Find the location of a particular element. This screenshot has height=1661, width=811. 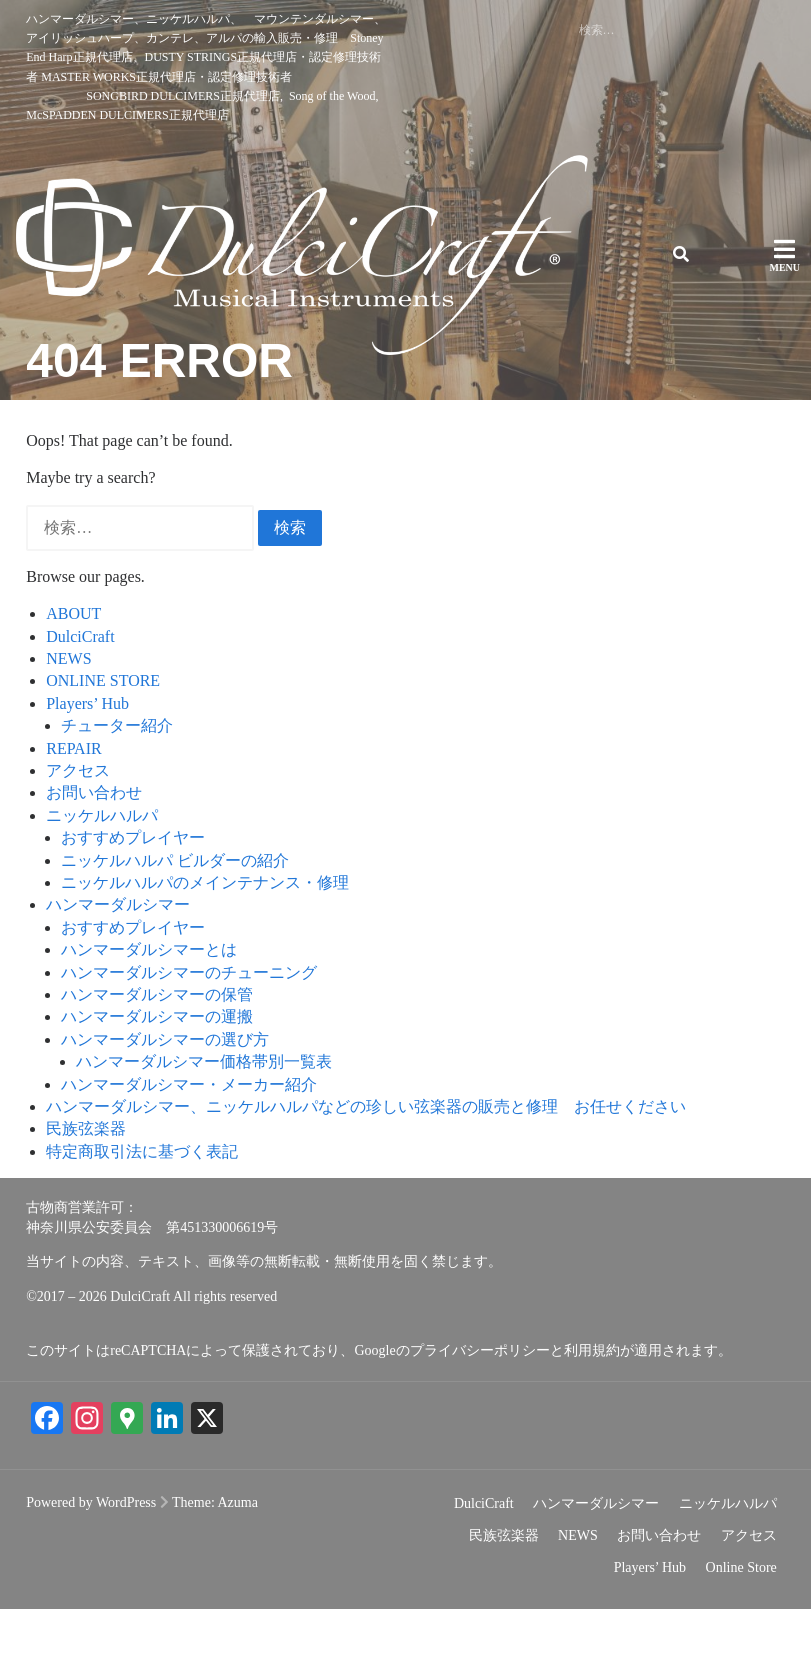

REPAIR is located at coordinates (73, 800).